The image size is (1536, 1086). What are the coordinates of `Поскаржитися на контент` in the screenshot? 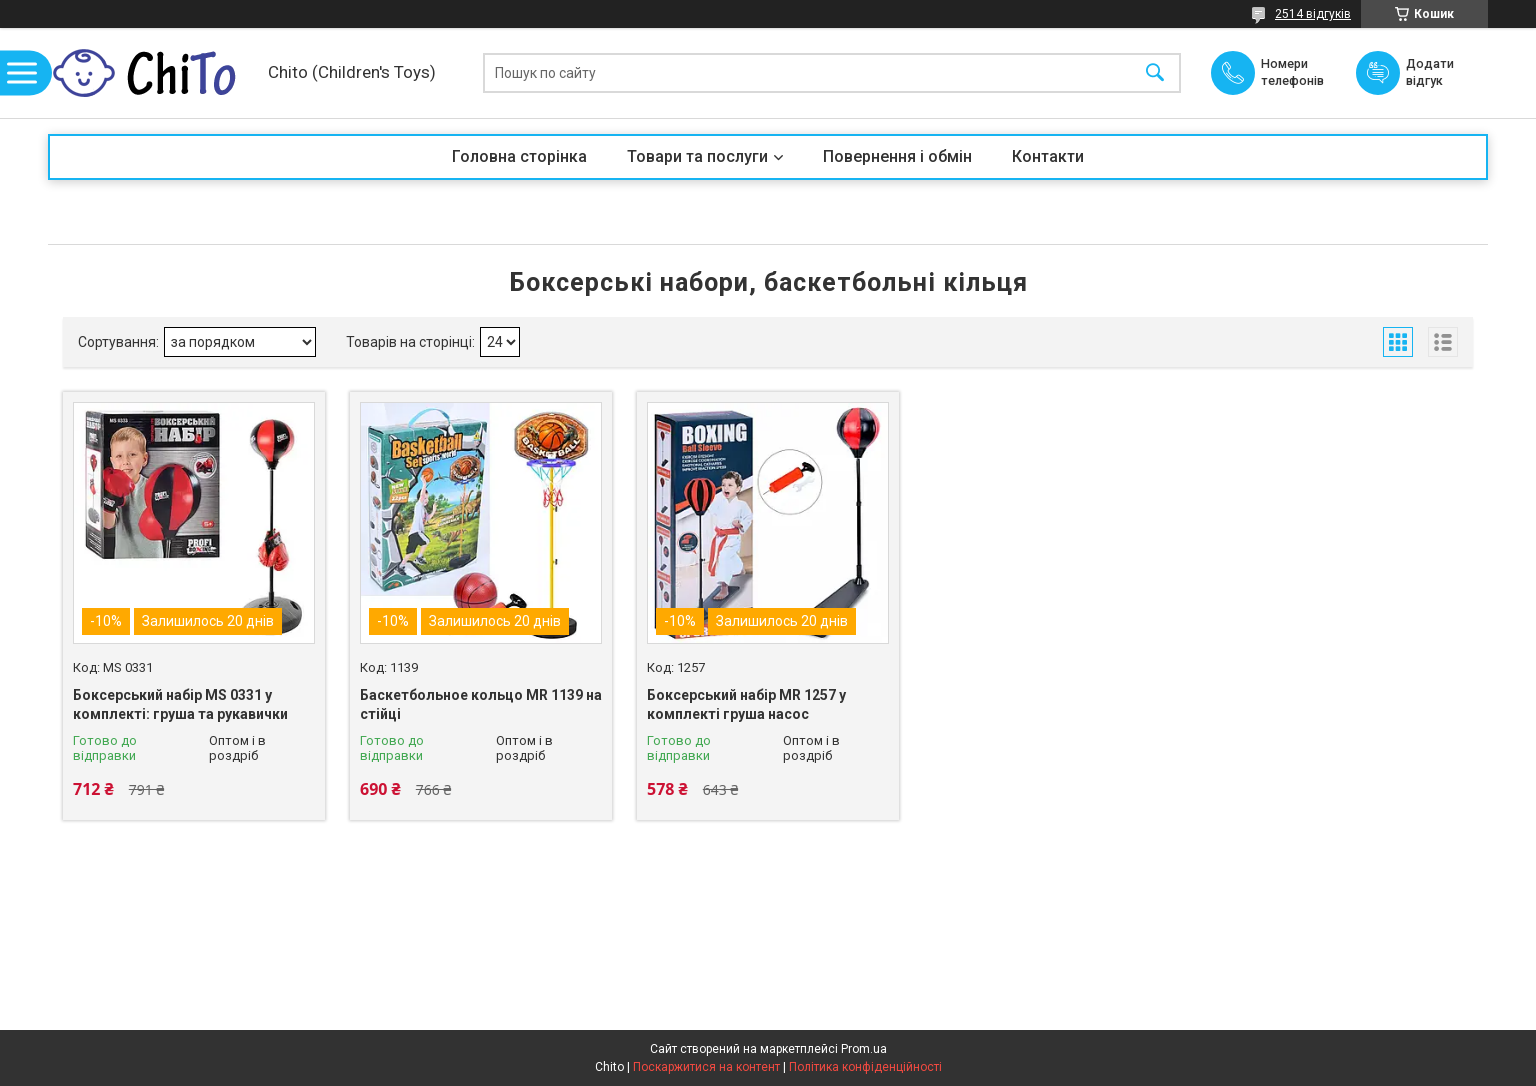 It's located at (706, 1067).